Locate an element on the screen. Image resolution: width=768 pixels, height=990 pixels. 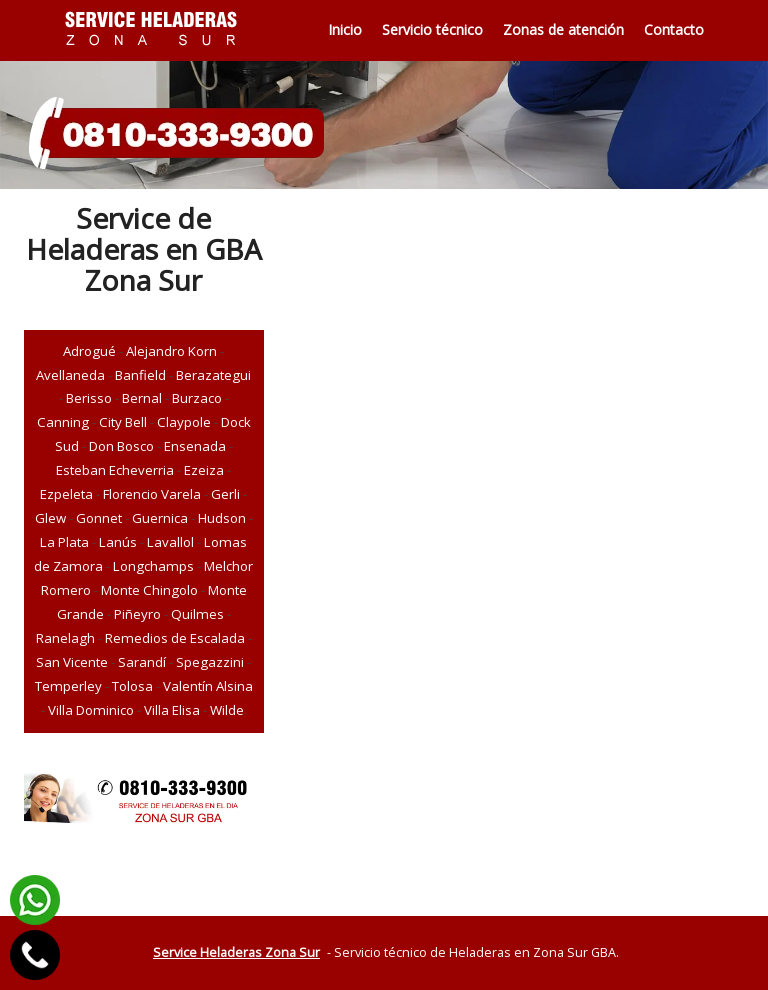
Inicio is located at coordinates (345, 29).